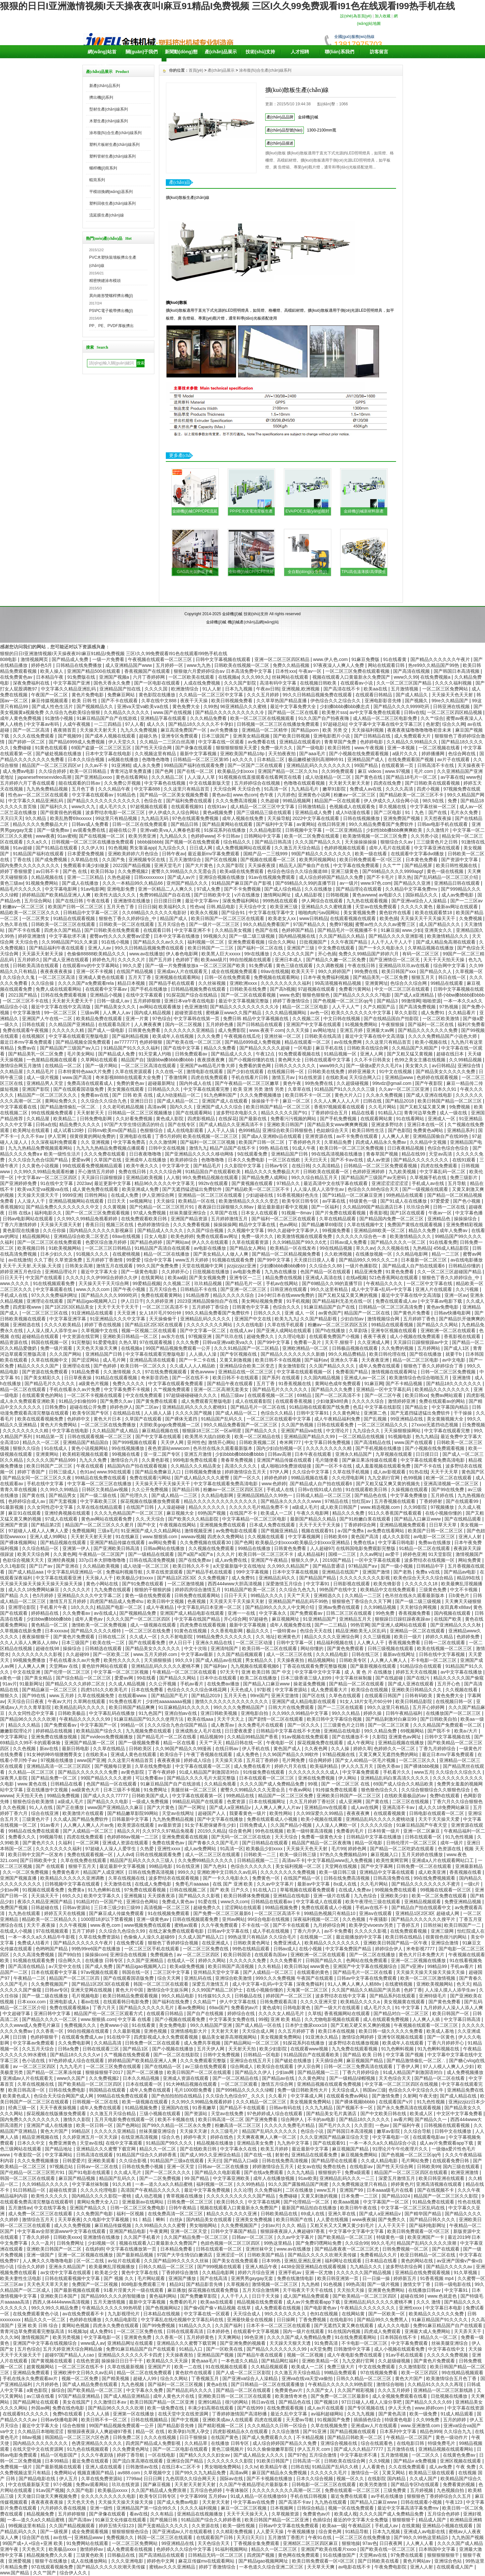  I want to click on 久久精品—区二区三区, so click(31, 1772).